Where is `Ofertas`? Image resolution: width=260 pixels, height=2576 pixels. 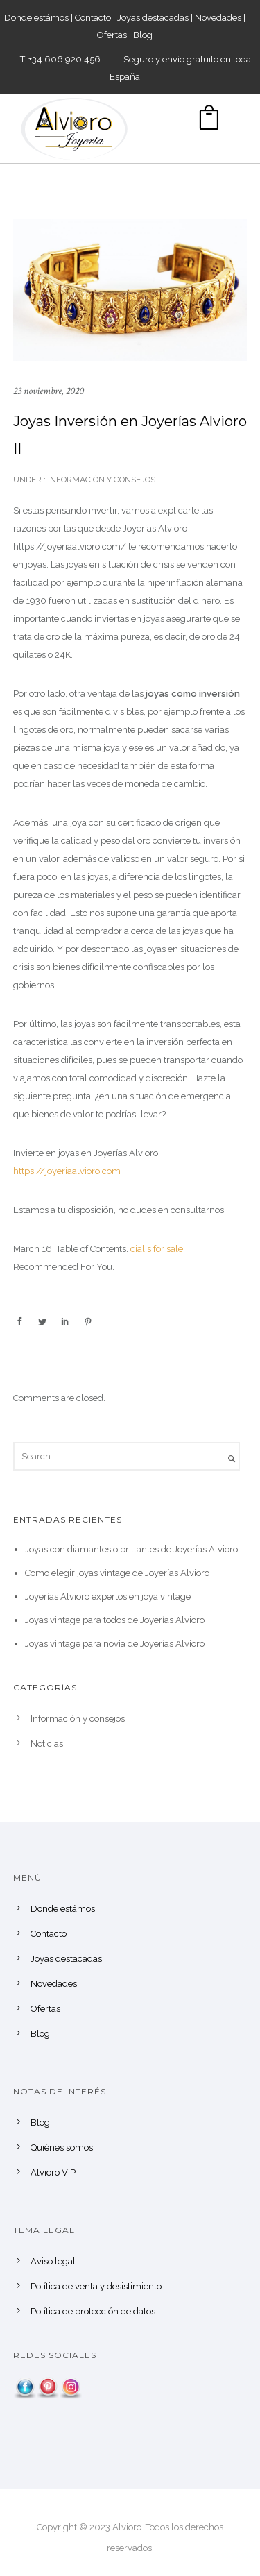 Ofertas is located at coordinates (112, 35).